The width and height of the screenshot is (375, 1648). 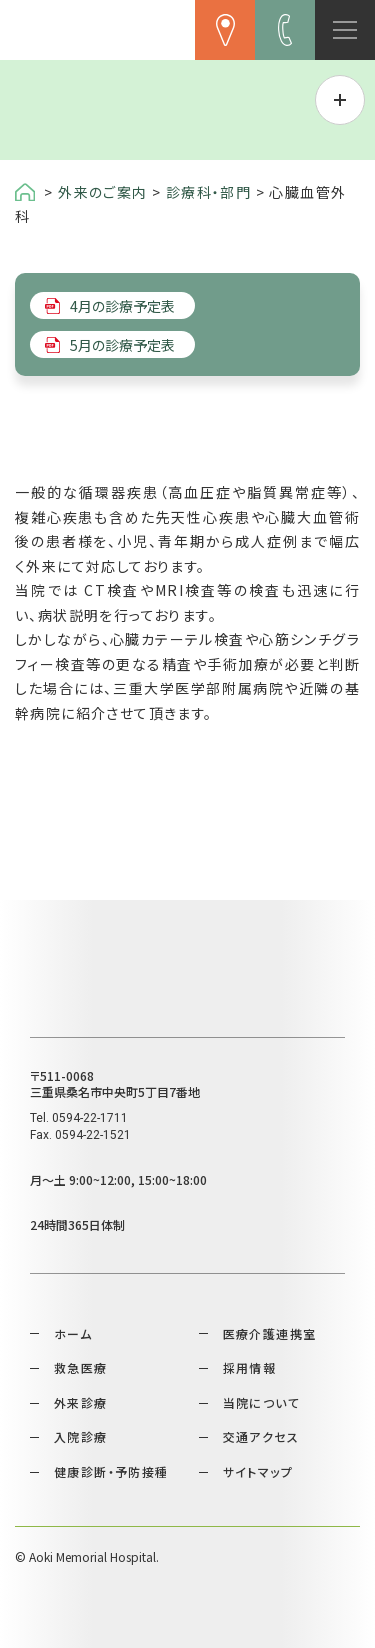 What do you see at coordinates (270, 1333) in the screenshot?
I see `医療介護連携室` at bounding box center [270, 1333].